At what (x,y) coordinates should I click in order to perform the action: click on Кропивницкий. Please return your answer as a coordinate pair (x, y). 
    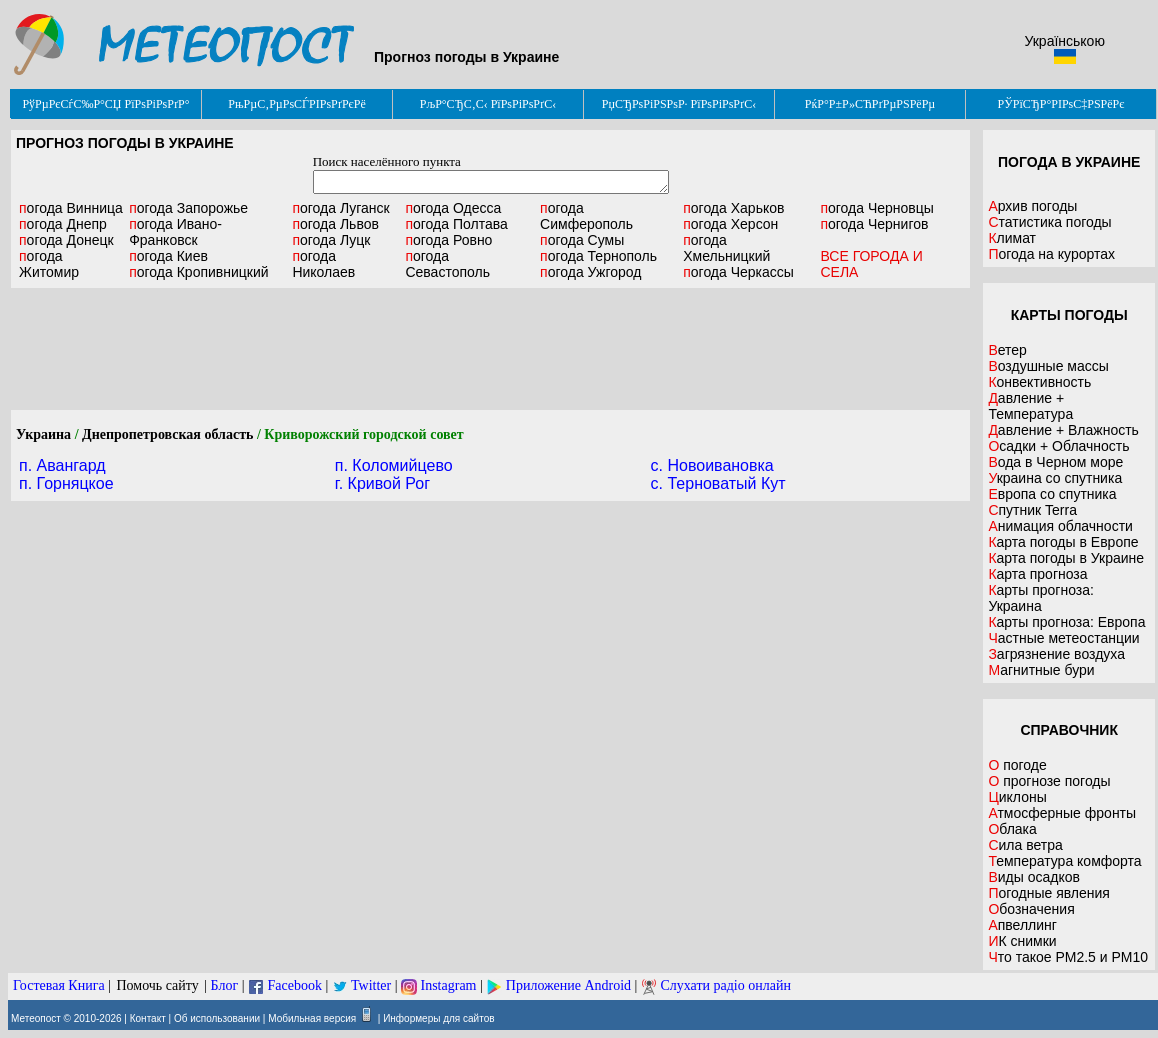
    Looking at the image, I should click on (198, 272).